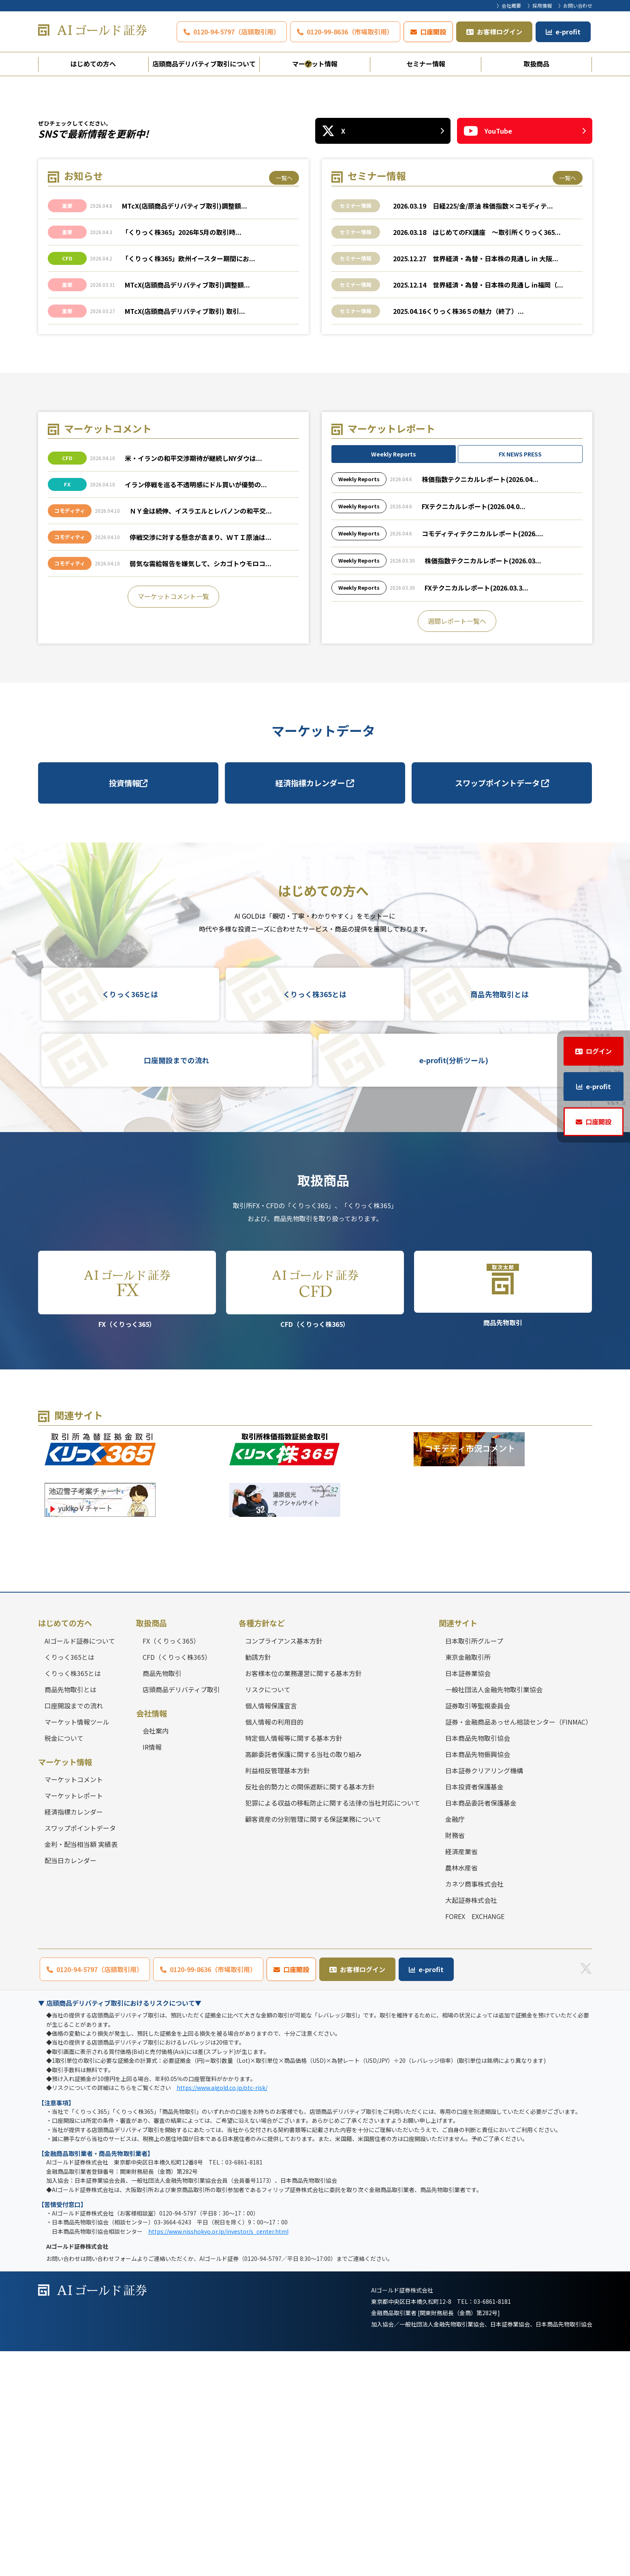 This screenshot has width=630, height=2576. What do you see at coordinates (536, 63) in the screenshot?
I see `取扱商品` at bounding box center [536, 63].